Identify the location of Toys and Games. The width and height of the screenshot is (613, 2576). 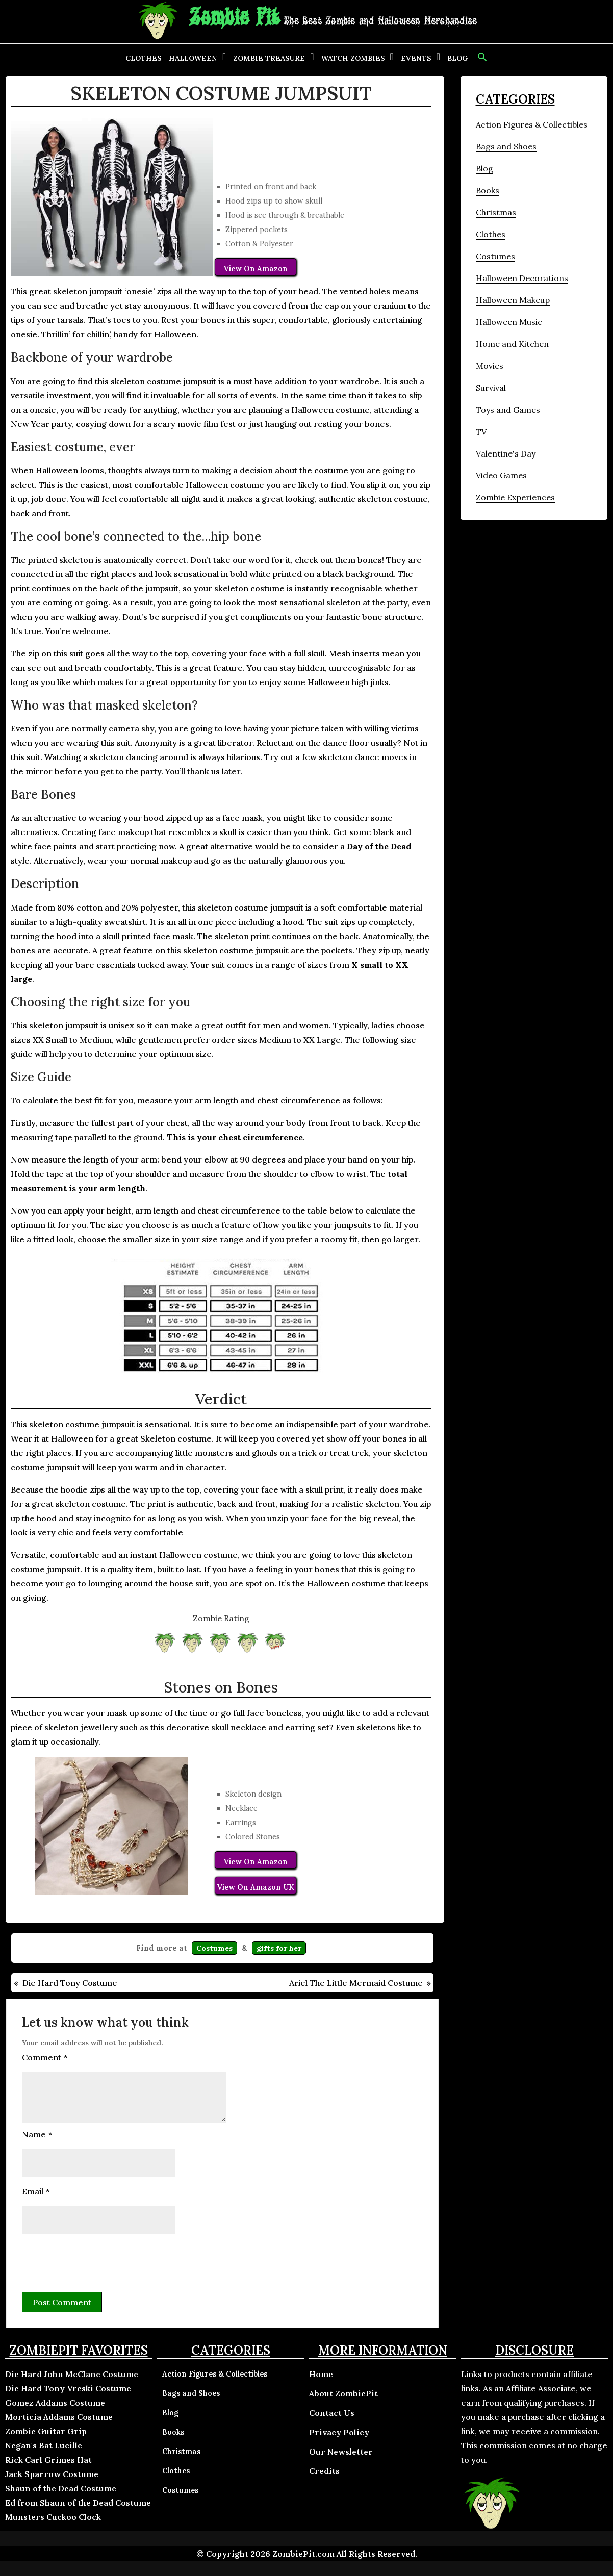
(508, 410).